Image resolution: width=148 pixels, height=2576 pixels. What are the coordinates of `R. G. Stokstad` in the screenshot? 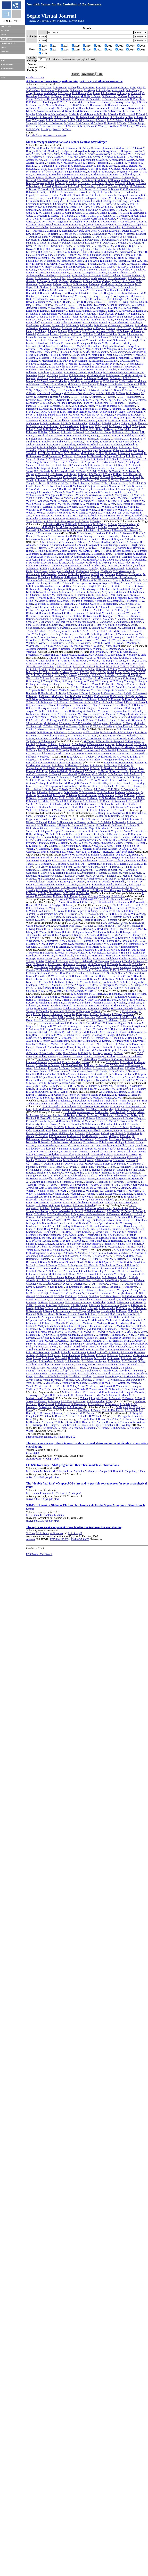 It's located at (48, 627).